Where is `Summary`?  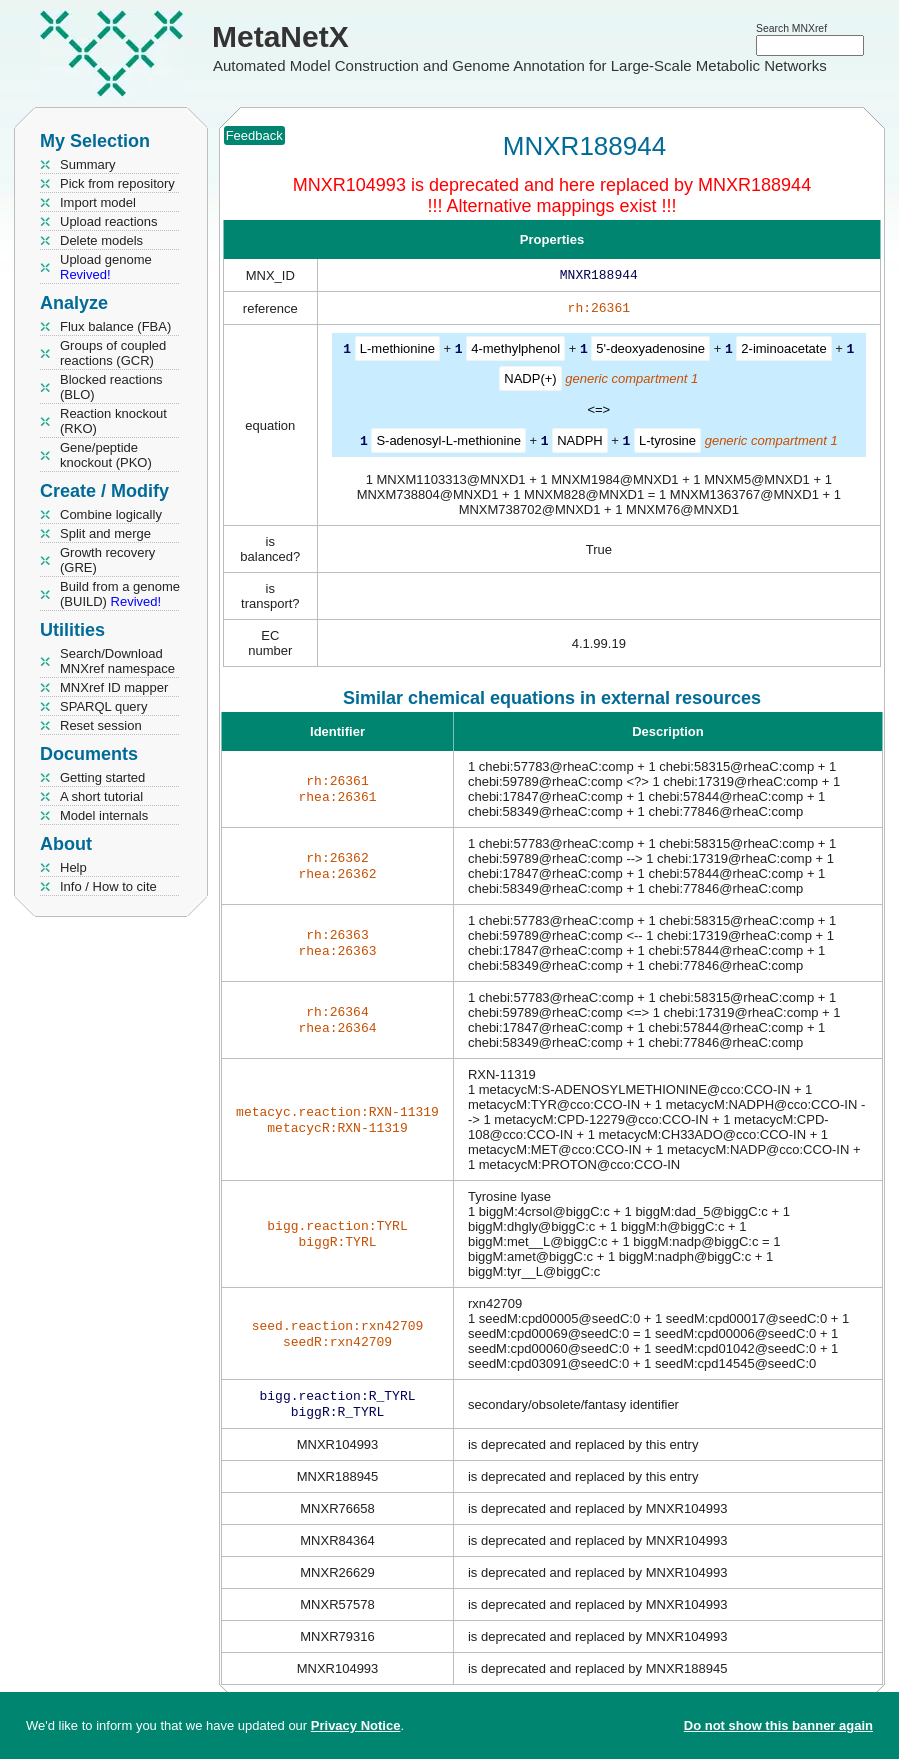 Summary is located at coordinates (88, 164).